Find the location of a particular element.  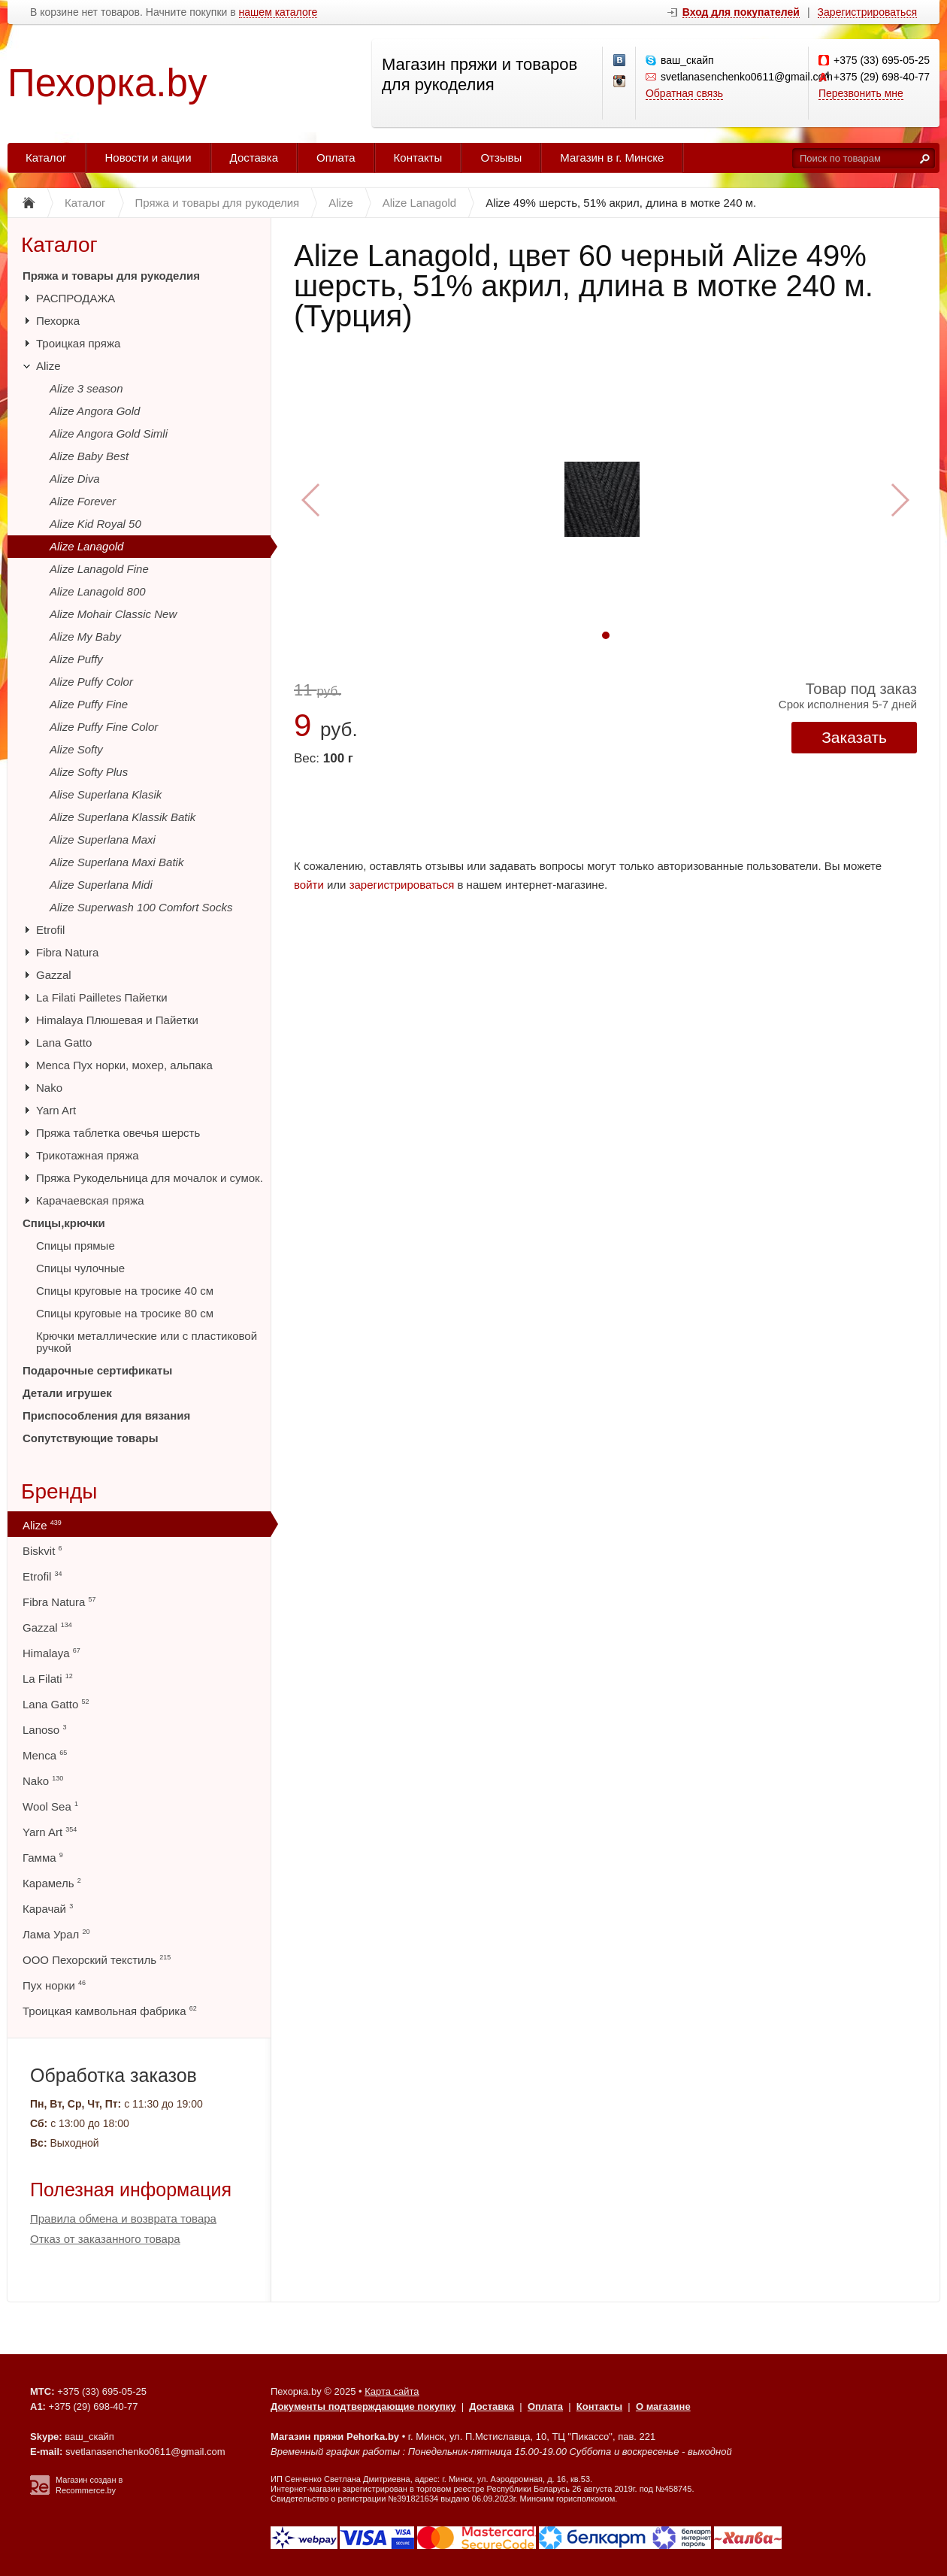

Трикотажная пряжа is located at coordinates (87, 1155).